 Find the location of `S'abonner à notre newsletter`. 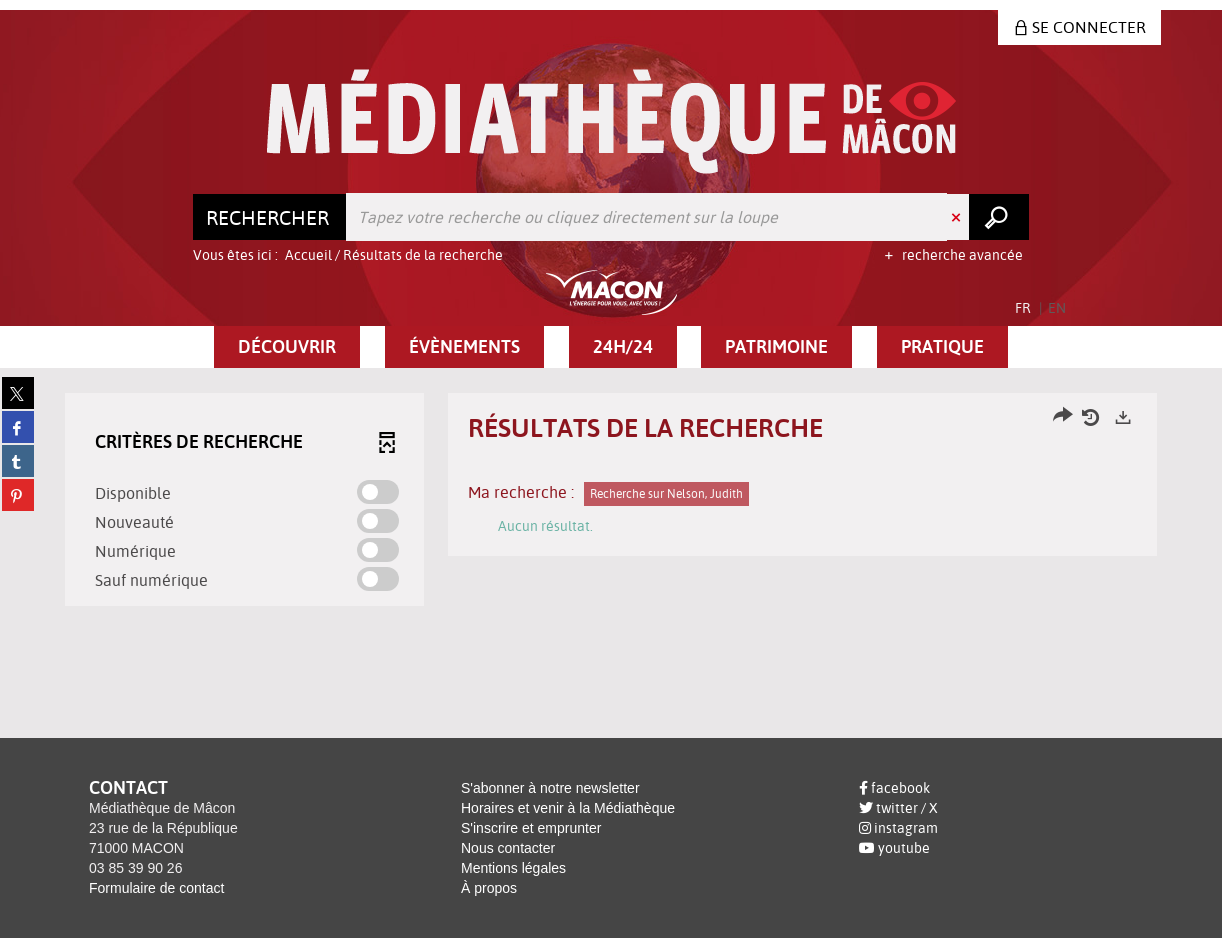

S'abonner à notre newsletter is located at coordinates (550, 788).